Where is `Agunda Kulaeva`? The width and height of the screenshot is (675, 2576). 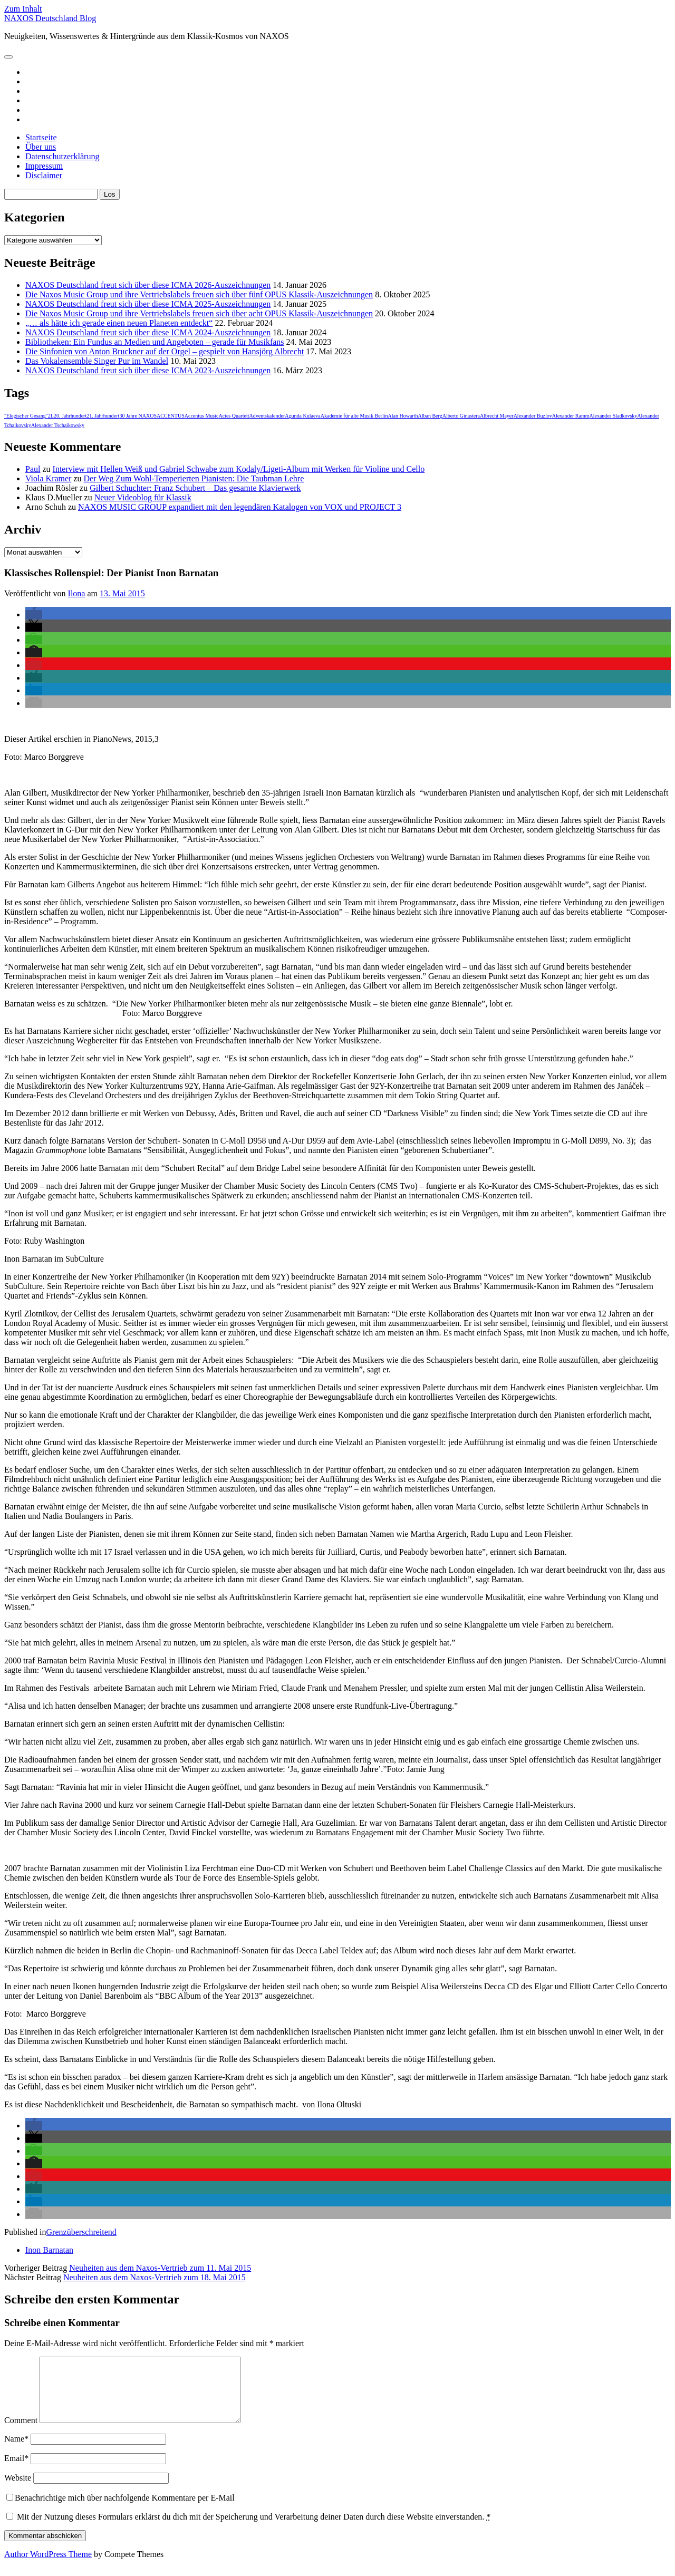 Agunda Kulaeva is located at coordinates (302, 416).